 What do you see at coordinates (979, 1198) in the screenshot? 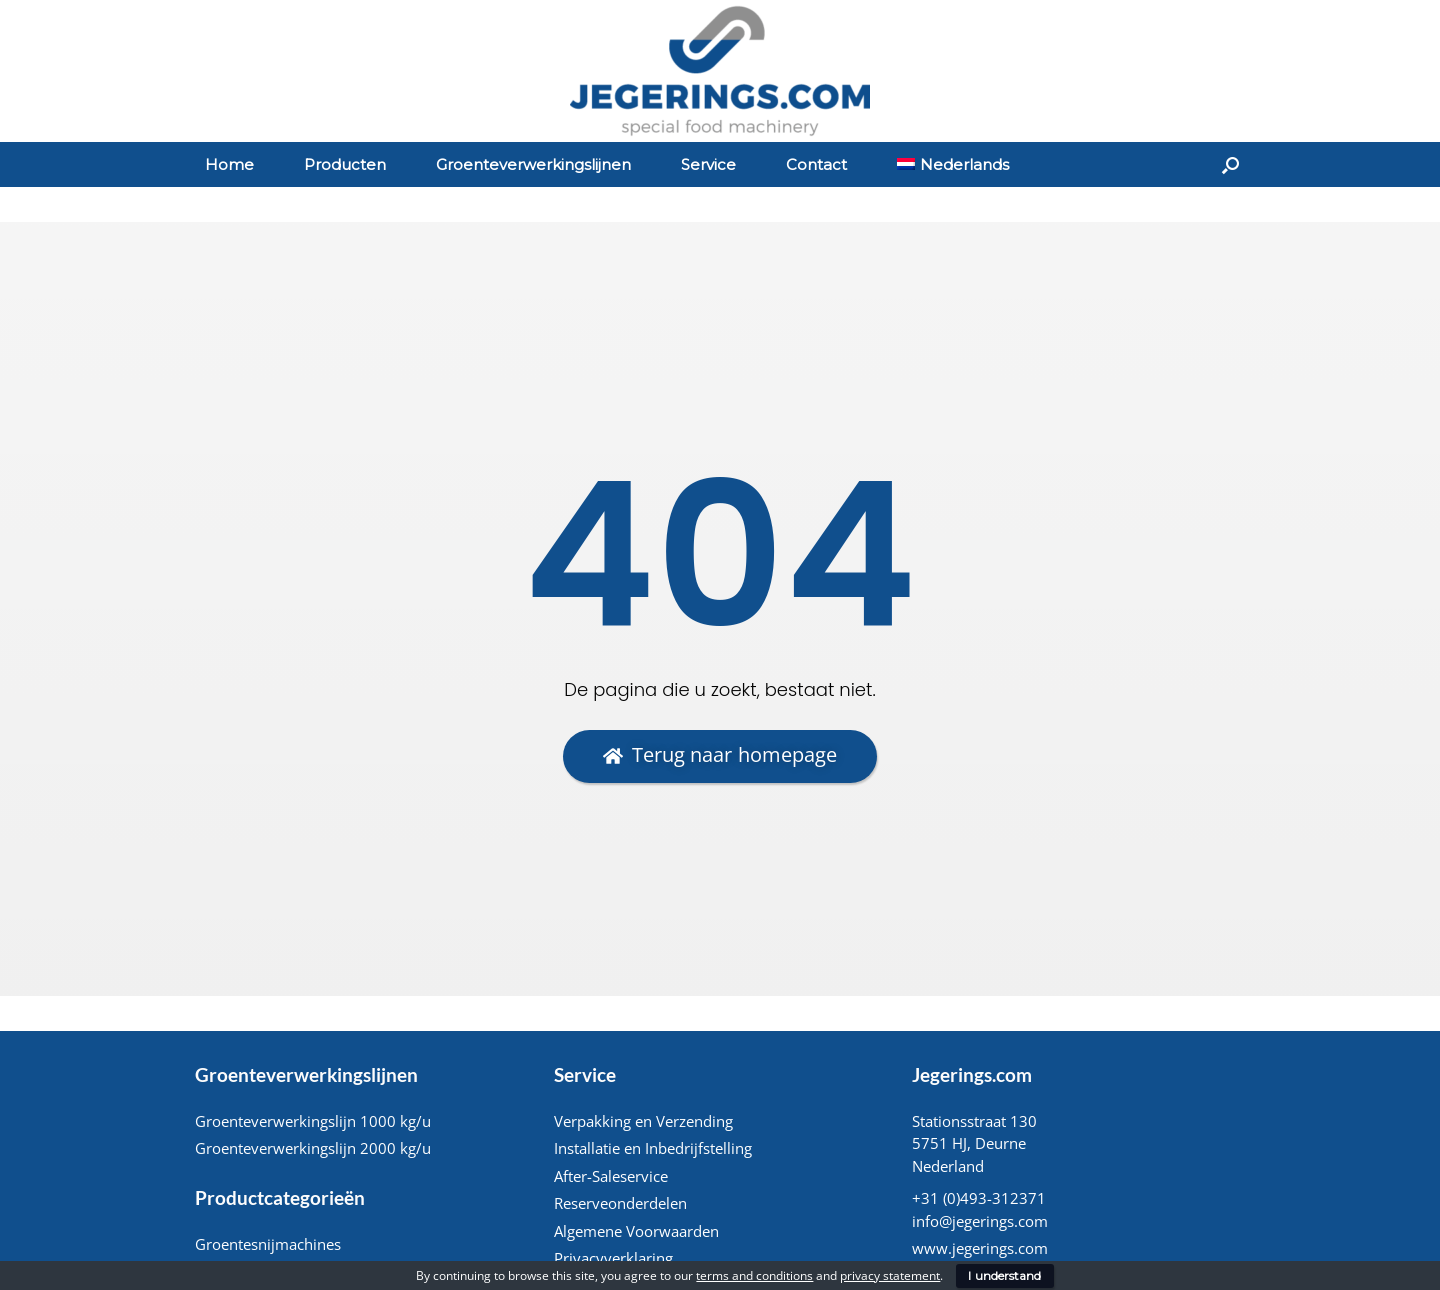
I see `+31 (0)493-312371` at bounding box center [979, 1198].